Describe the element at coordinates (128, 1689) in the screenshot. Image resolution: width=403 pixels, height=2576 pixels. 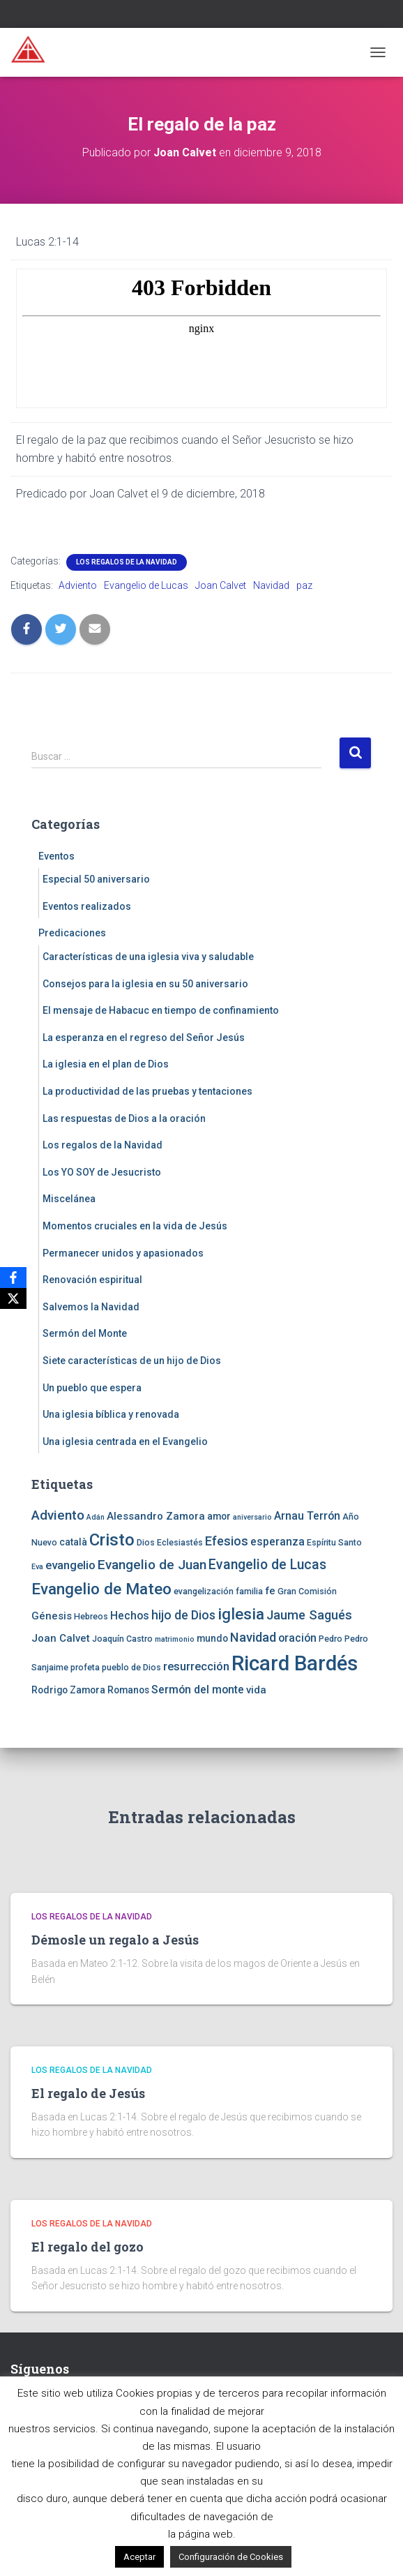
I see `Romanos [Romanos (5 elementos)]` at that location.